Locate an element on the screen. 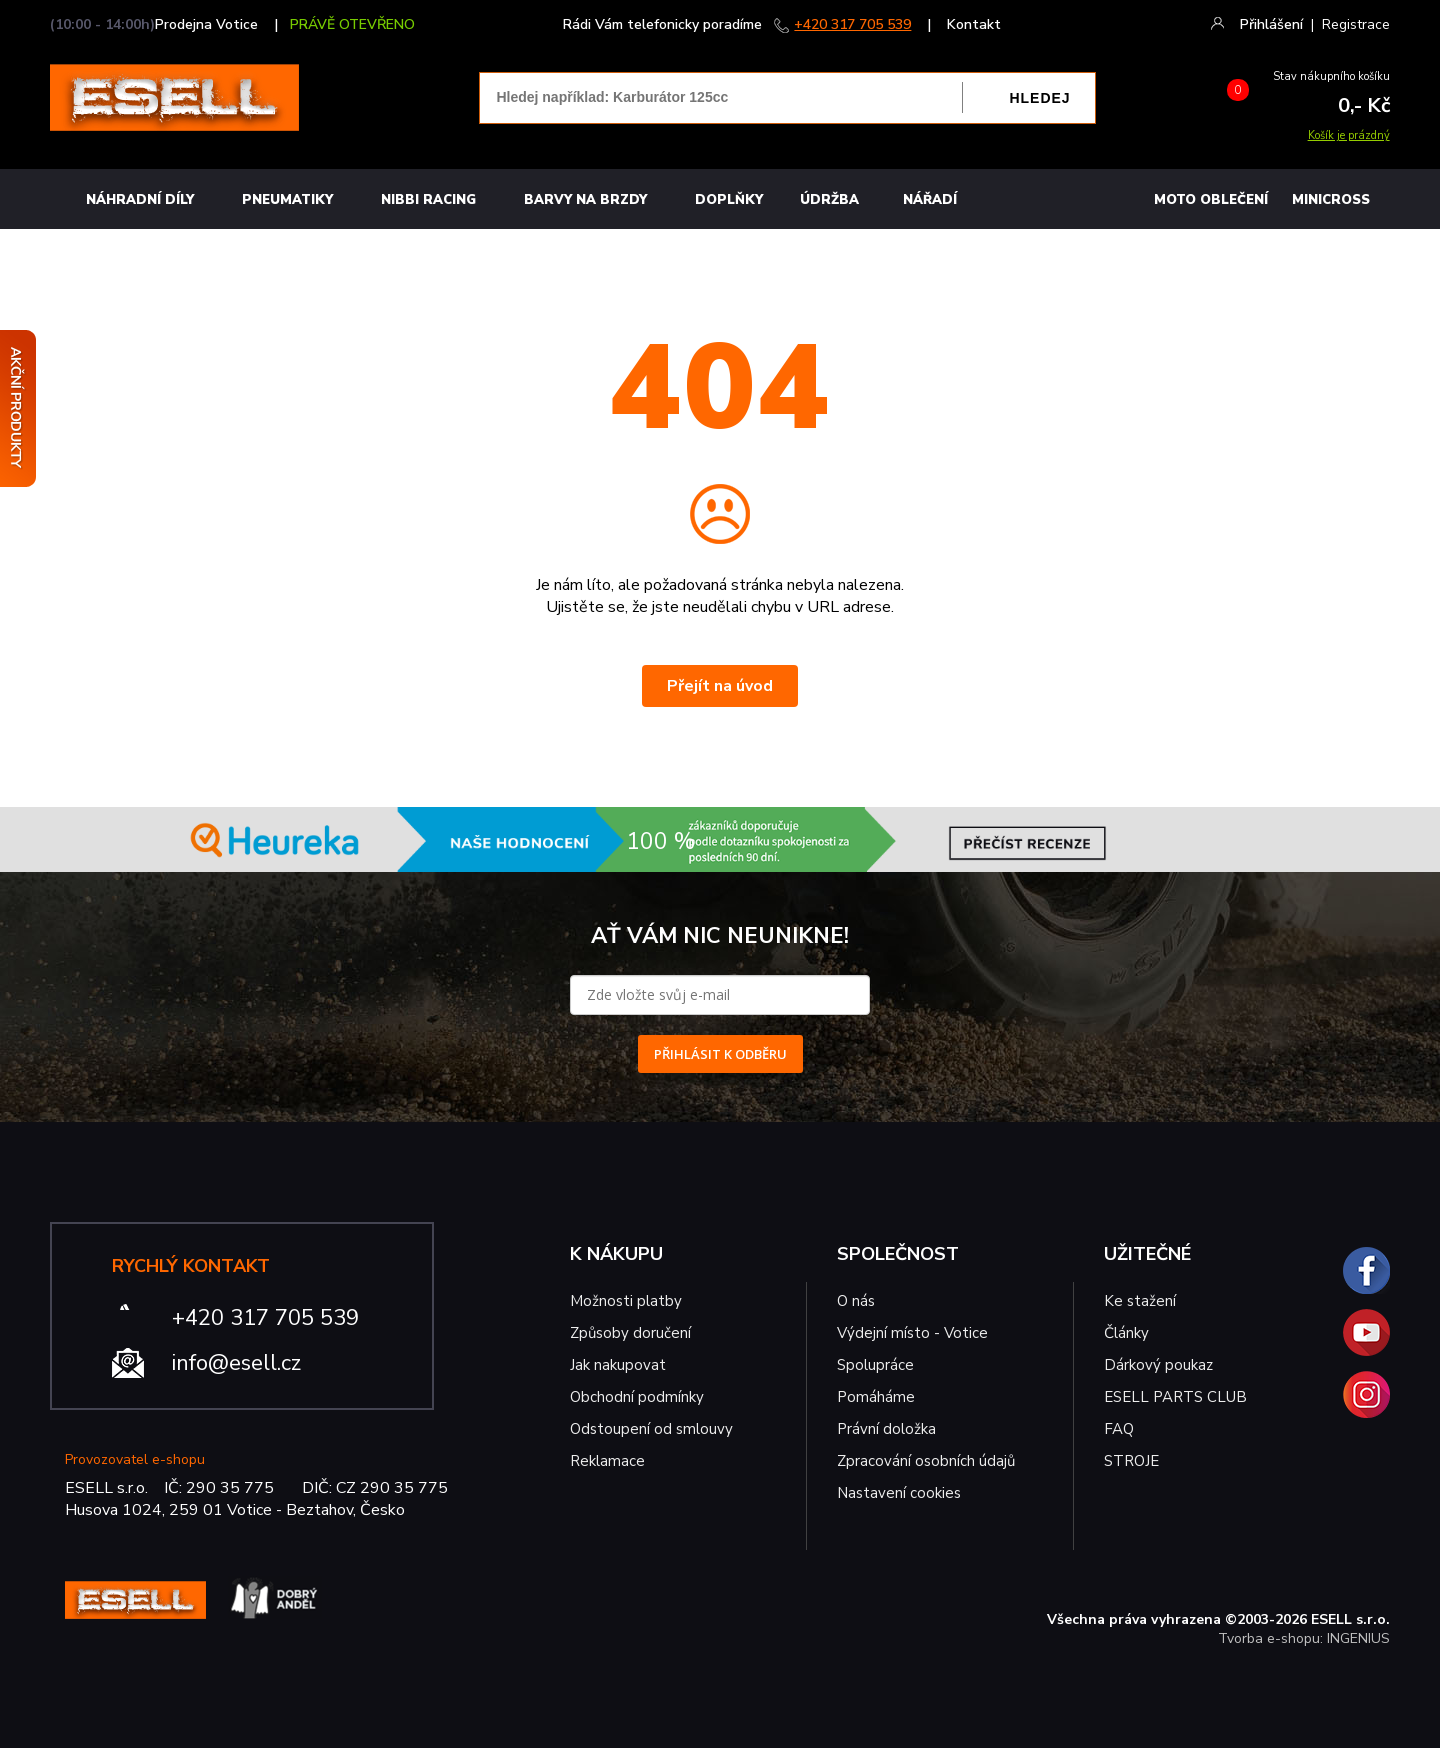 The width and height of the screenshot is (1440, 1748). Doplňky is located at coordinates (729, 200).